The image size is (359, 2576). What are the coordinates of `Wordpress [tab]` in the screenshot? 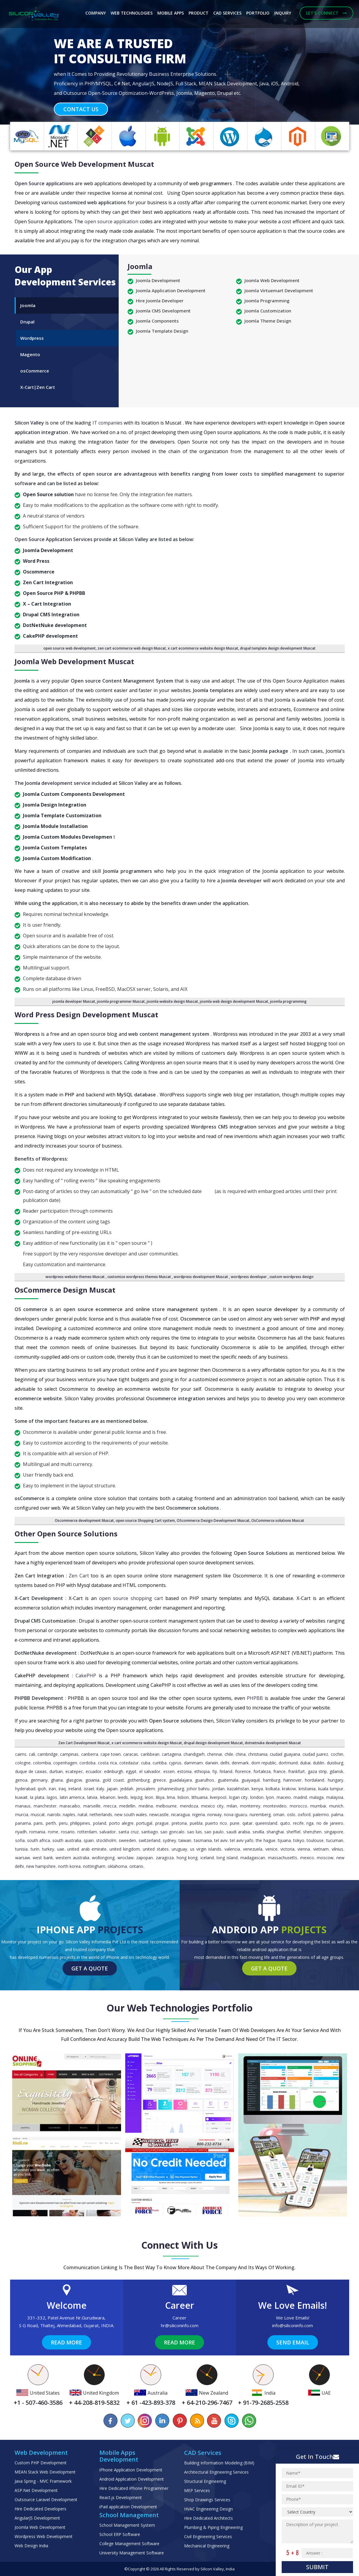 It's located at (32, 338).